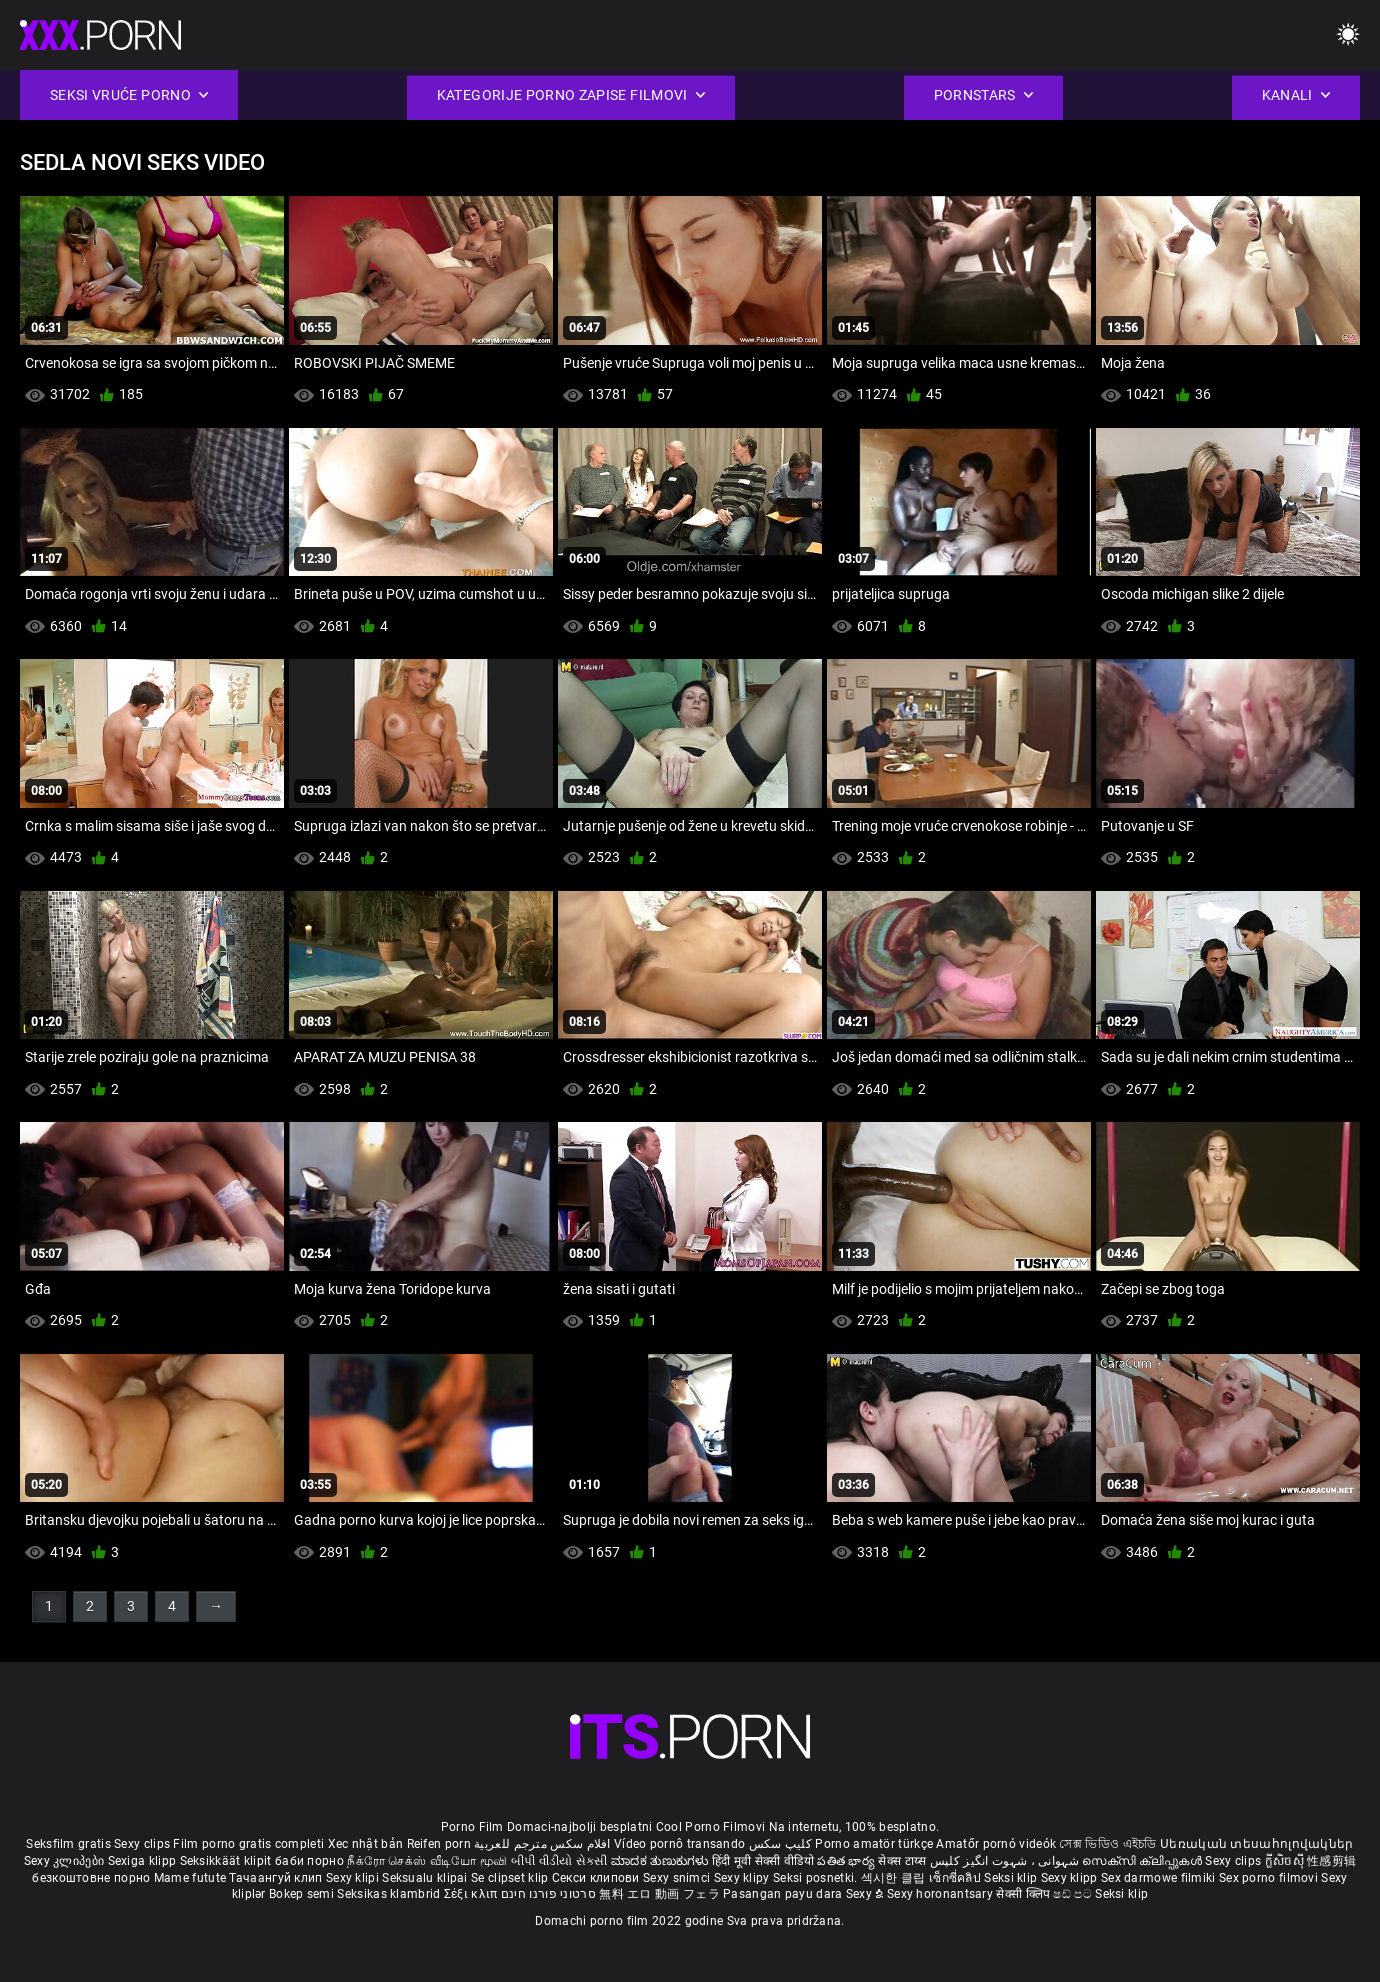  Describe the element at coordinates (390, 1894) in the screenshot. I see `Seksikas klambrid` at that location.